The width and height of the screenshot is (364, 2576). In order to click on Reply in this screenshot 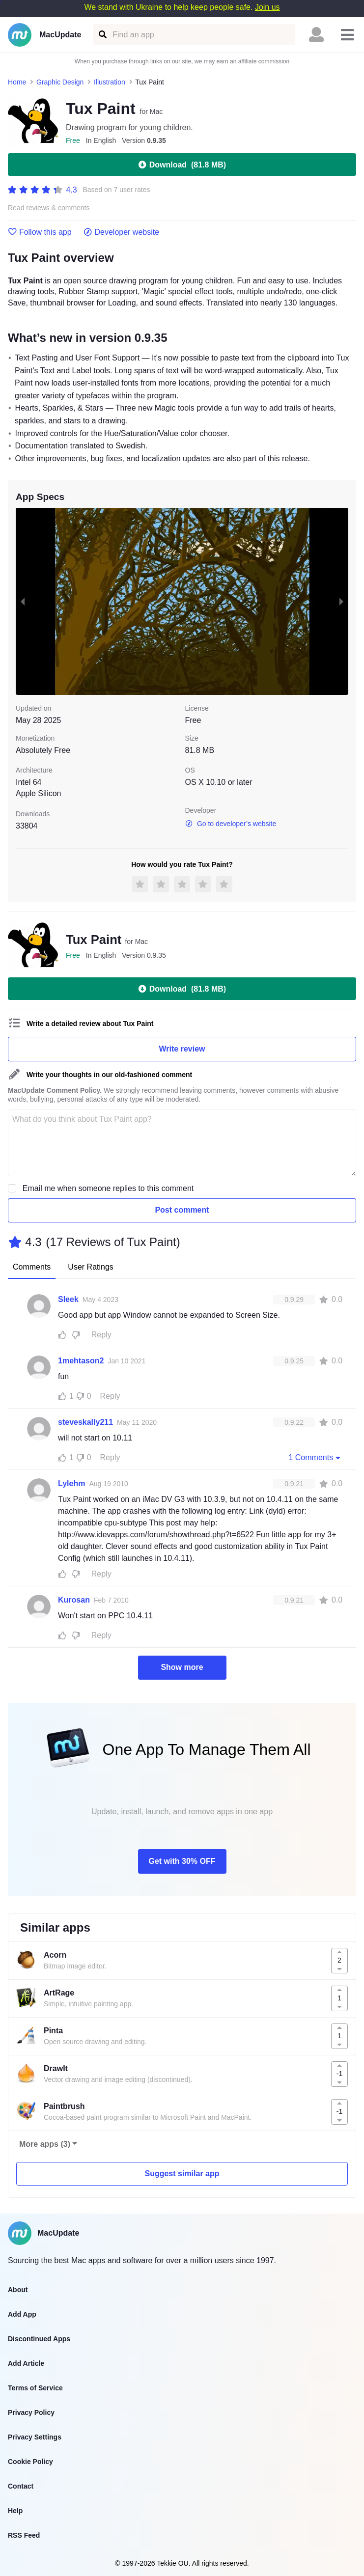, I will do `click(101, 1335)`.